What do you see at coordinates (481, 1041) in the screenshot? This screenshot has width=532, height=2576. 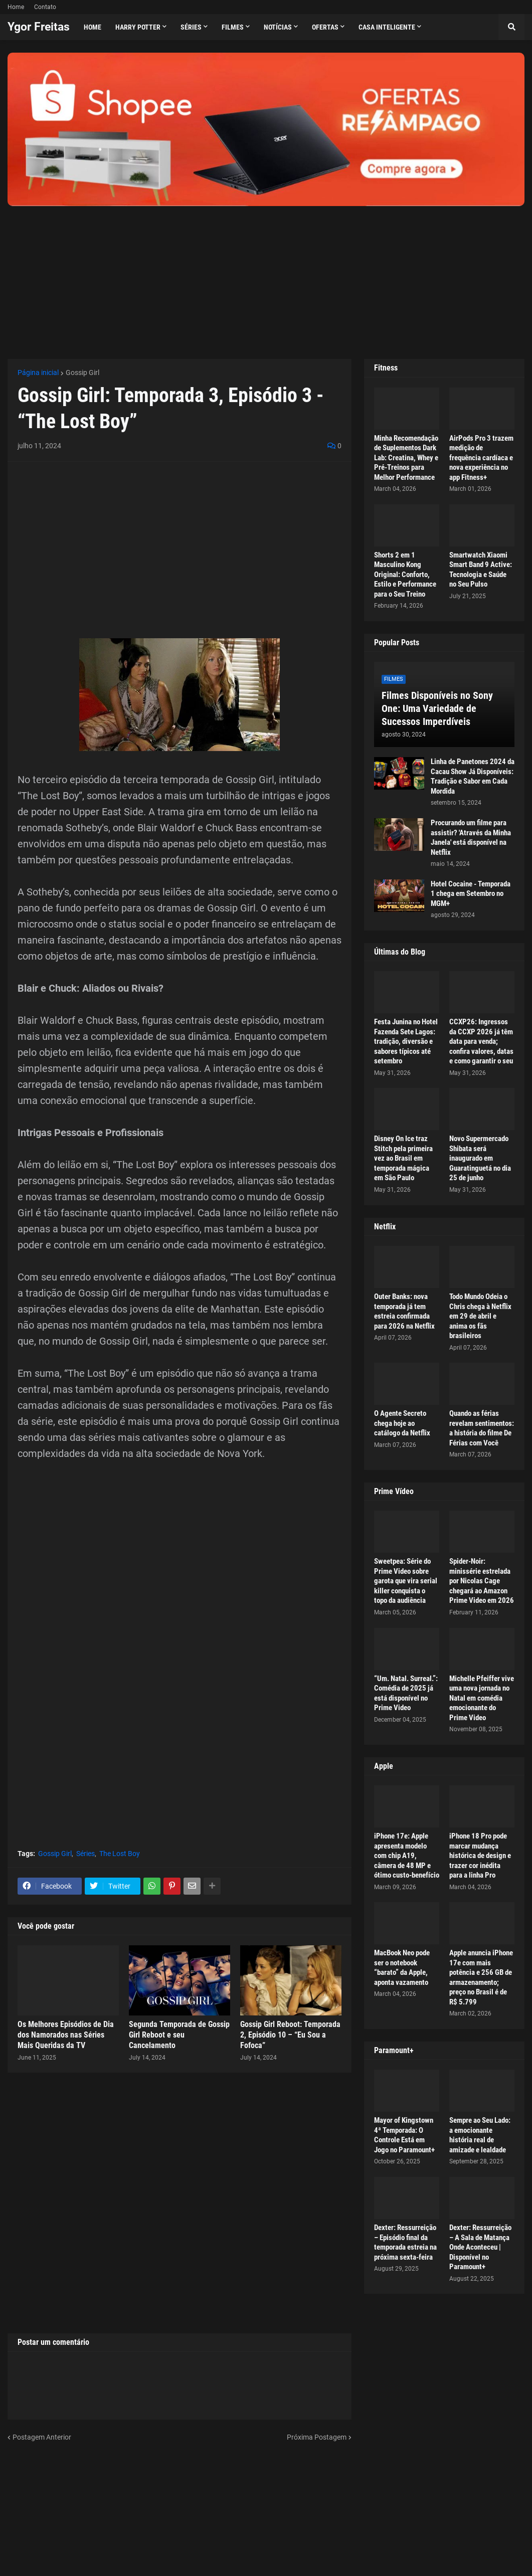 I see `CCXP26: Ingressos da CCXP 2026 já têm data para venda; confira valores, datas e como garantir o seu` at bounding box center [481, 1041].